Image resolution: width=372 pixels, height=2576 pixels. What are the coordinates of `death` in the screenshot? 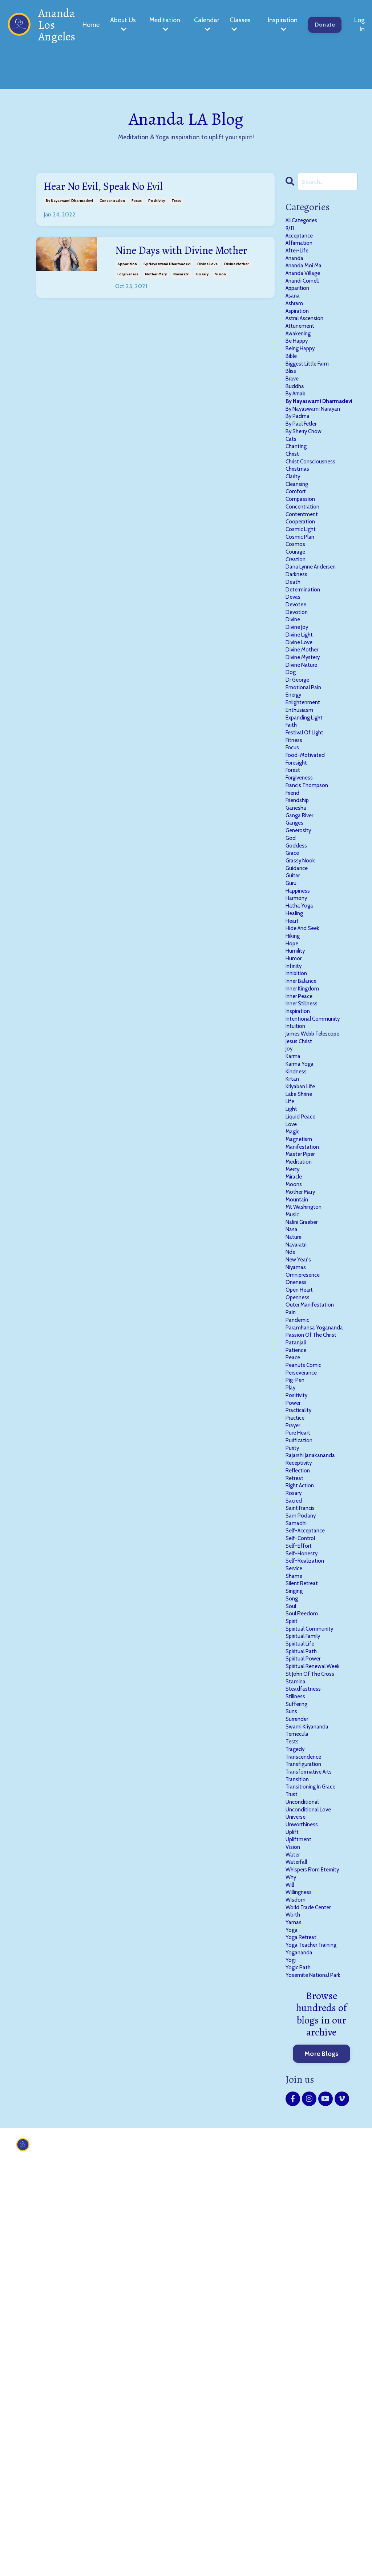 It's located at (294, 671).